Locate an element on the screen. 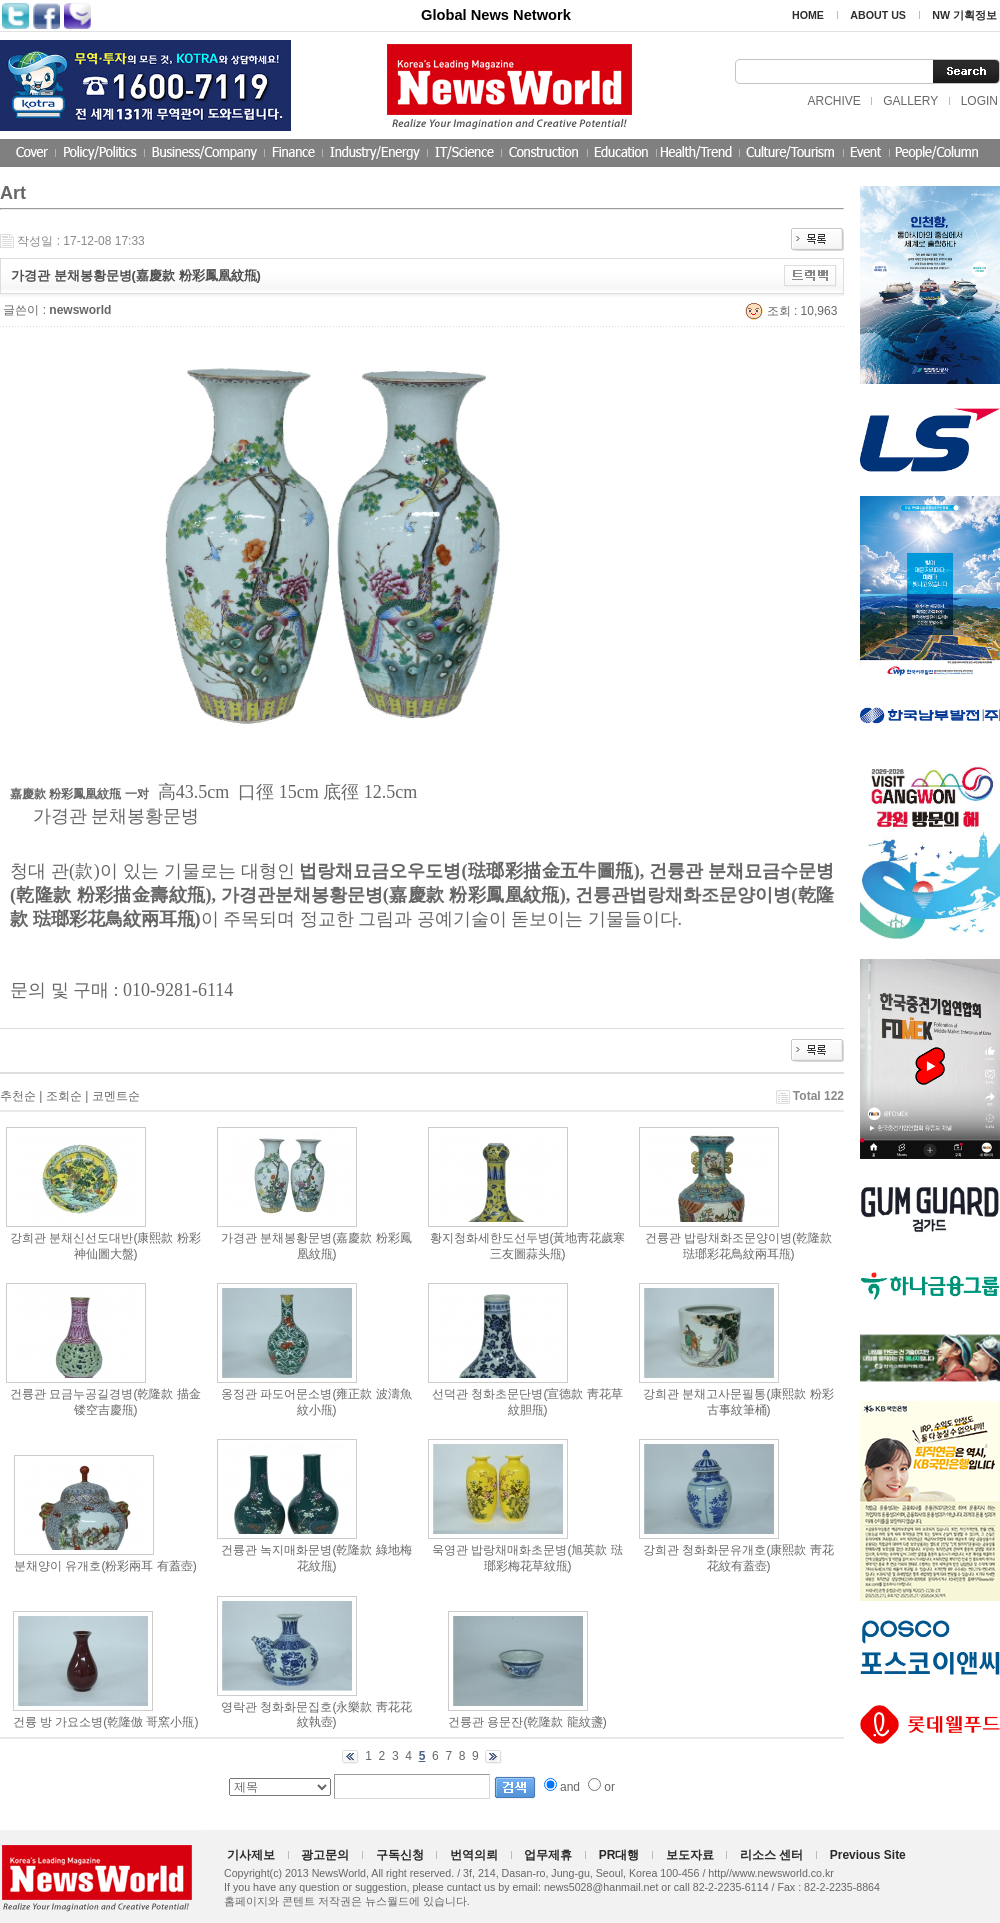 The width and height of the screenshot is (1000, 1923). 코멘트순 is located at coordinates (116, 1096).